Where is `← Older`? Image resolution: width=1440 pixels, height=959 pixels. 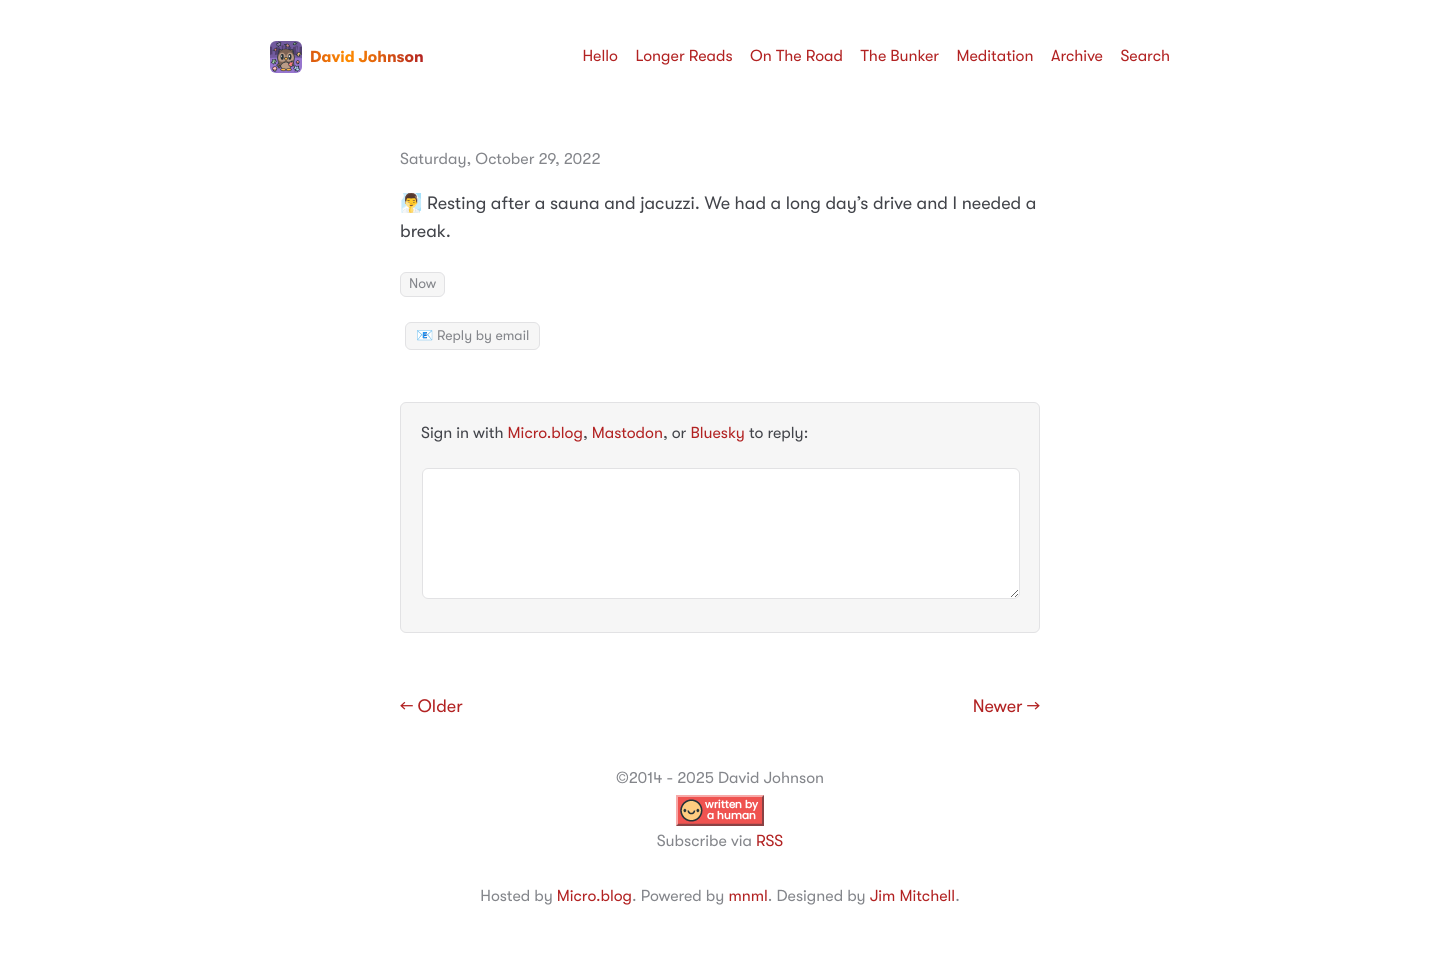 ← Older is located at coordinates (431, 707).